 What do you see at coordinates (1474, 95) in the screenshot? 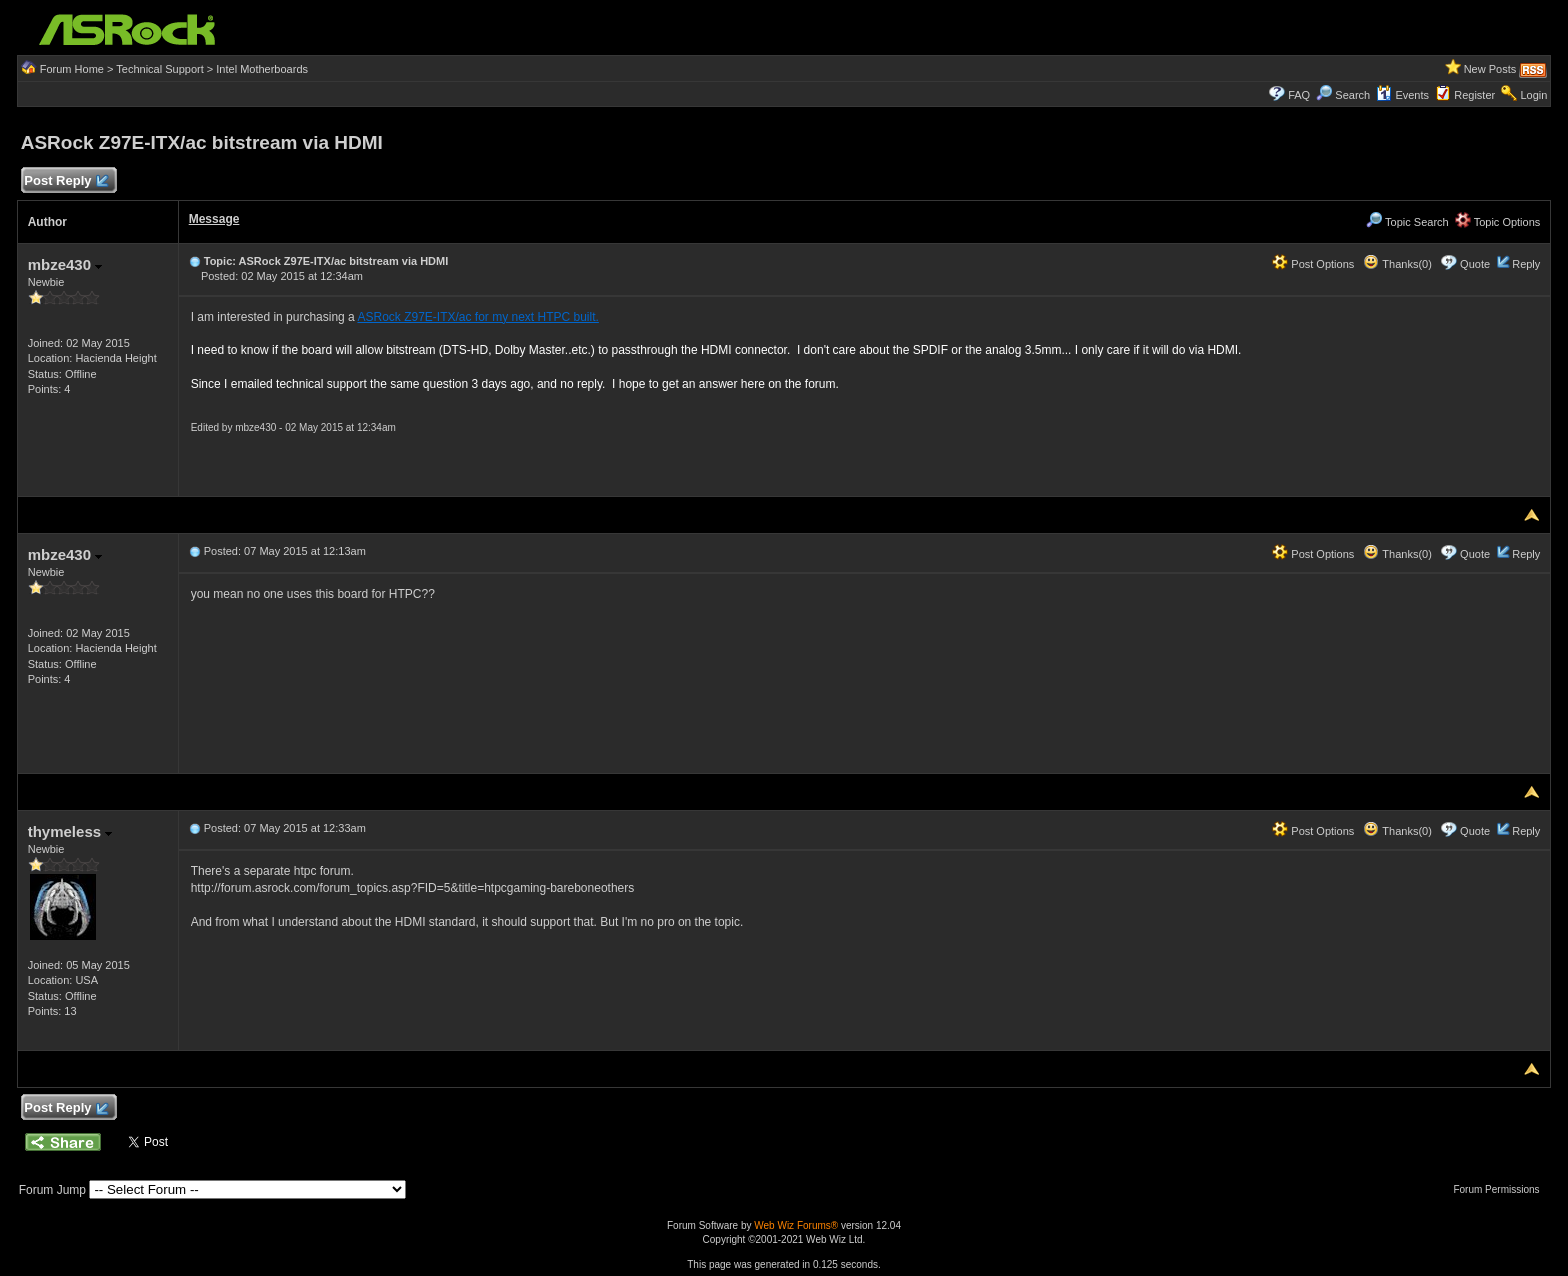
I see `Register` at bounding box center [1474, 95].